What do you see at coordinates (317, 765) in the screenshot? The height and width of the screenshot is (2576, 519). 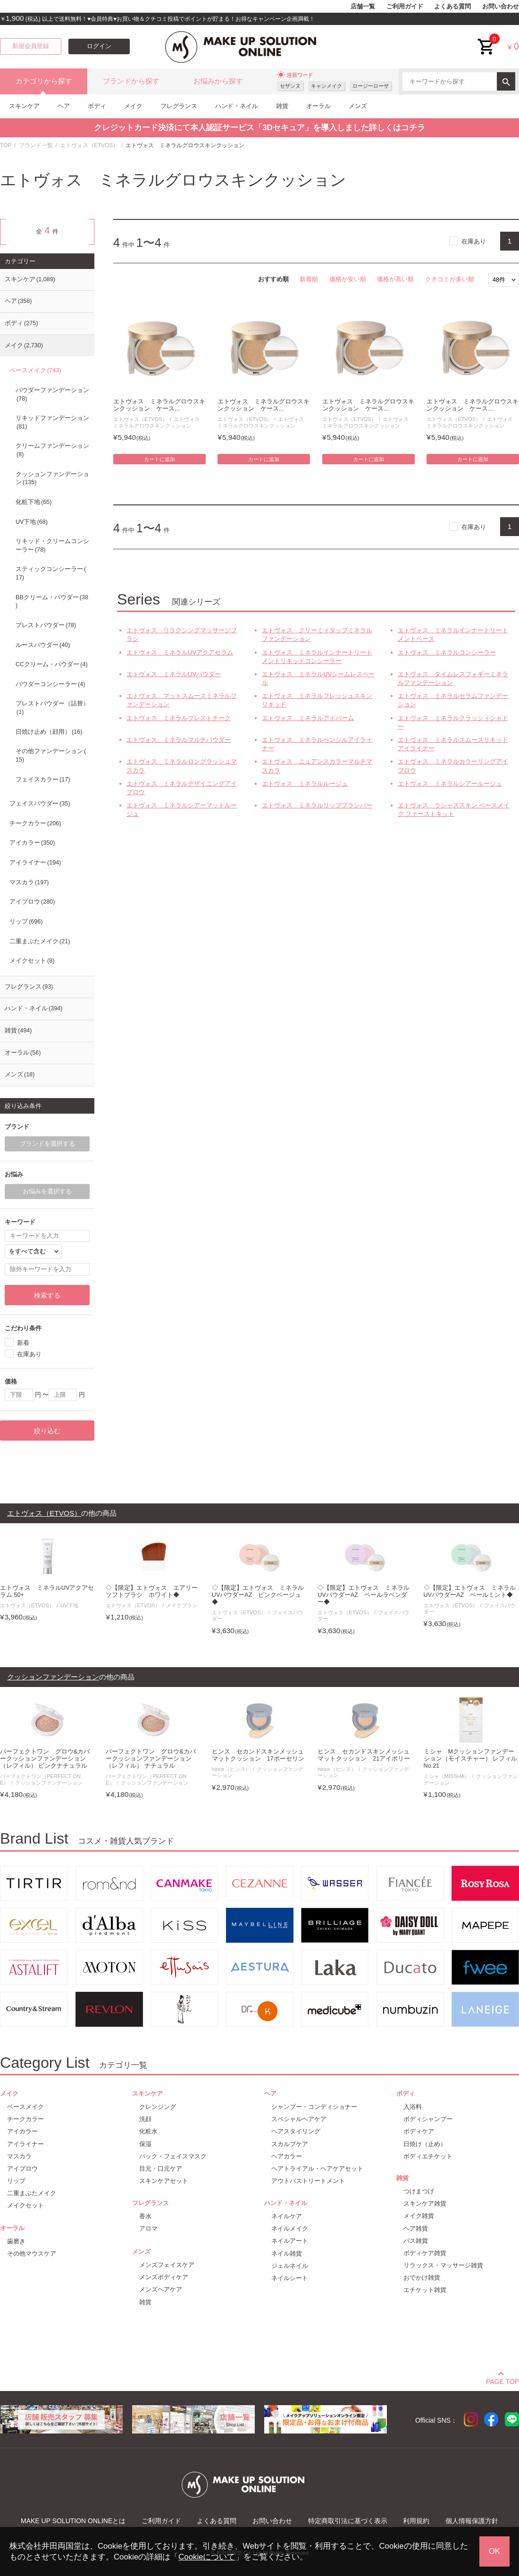 I see `エトヴォス ニュアンスカラーマルチマスカラ` at bounding box center [317, 765].